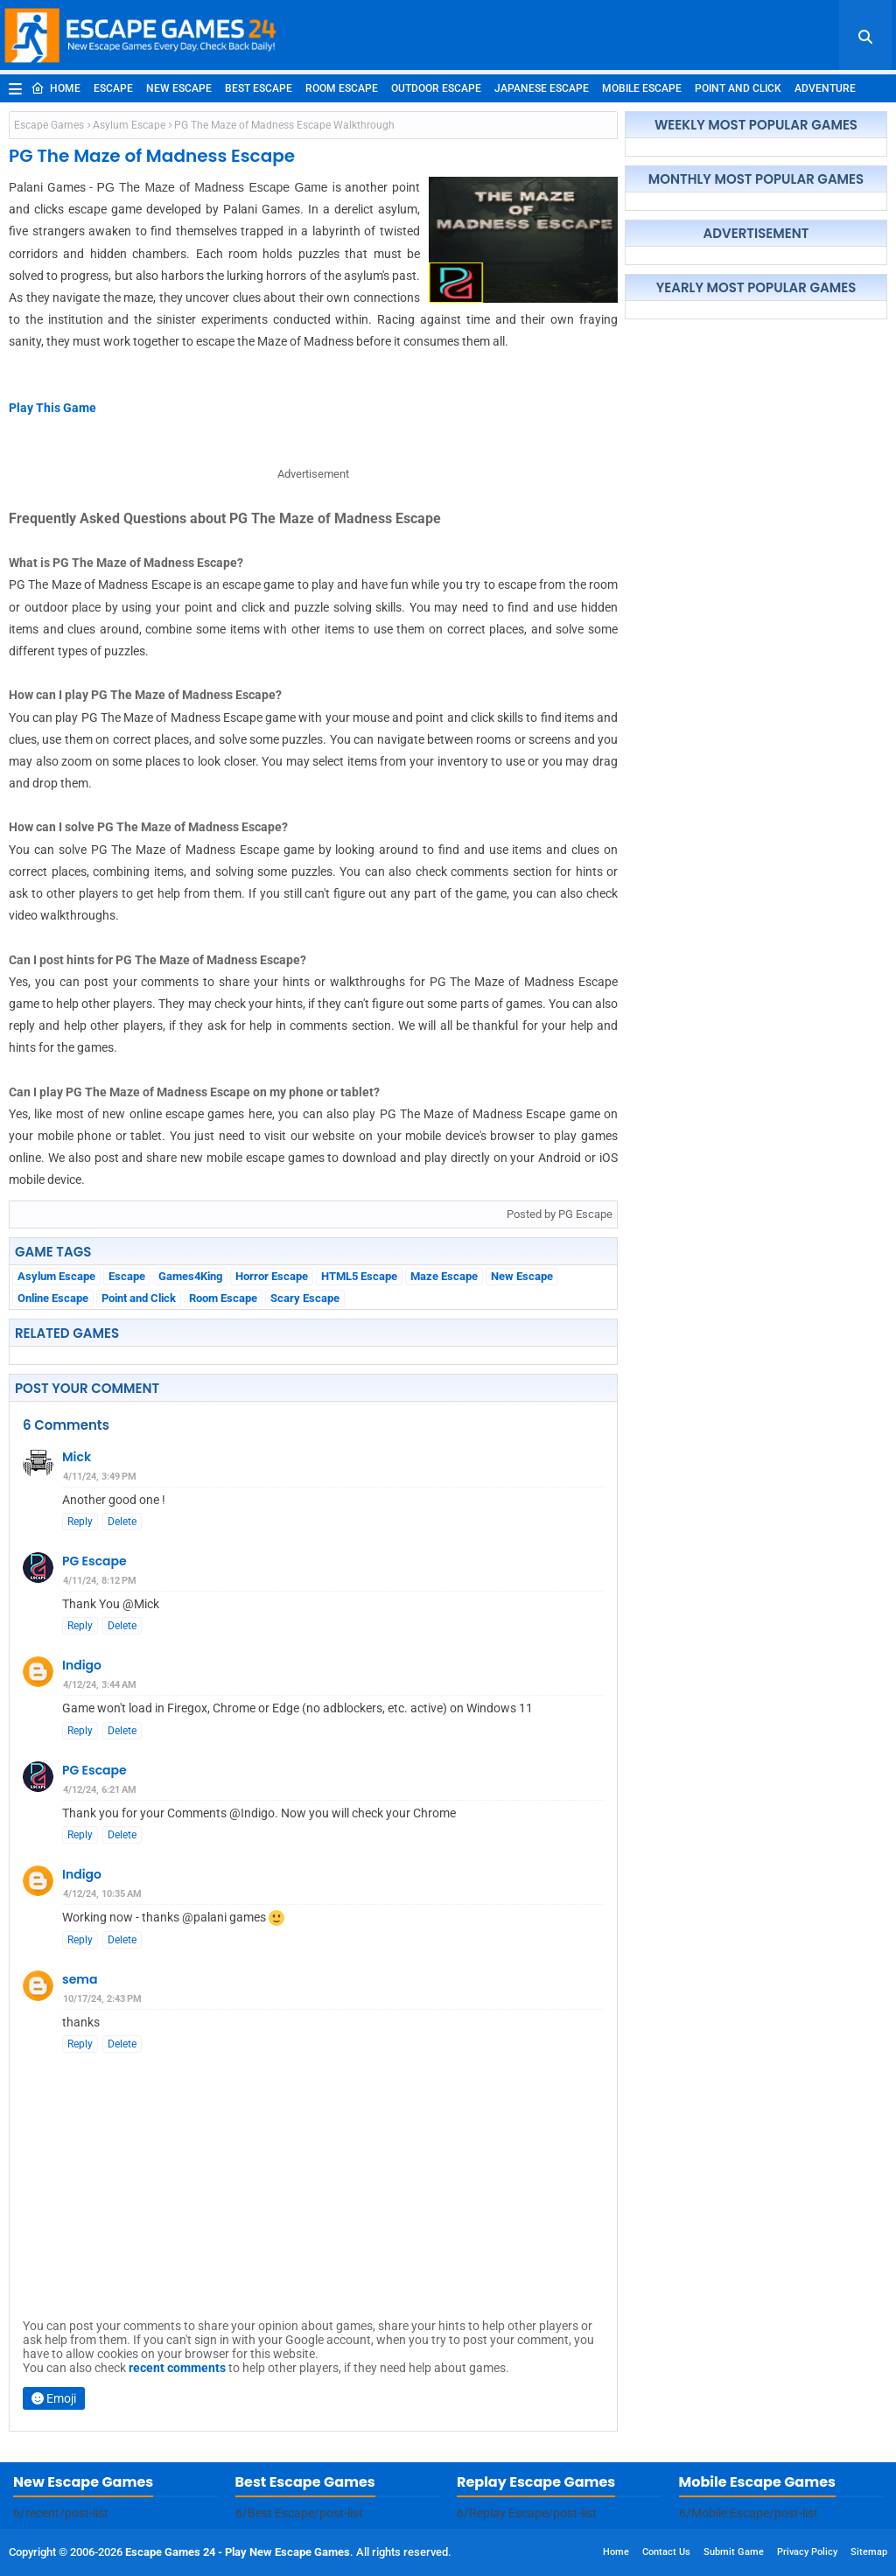 The height and width of the screenshot is (2576, 896). I want to click on Japanese Escape, so click(541, 88).